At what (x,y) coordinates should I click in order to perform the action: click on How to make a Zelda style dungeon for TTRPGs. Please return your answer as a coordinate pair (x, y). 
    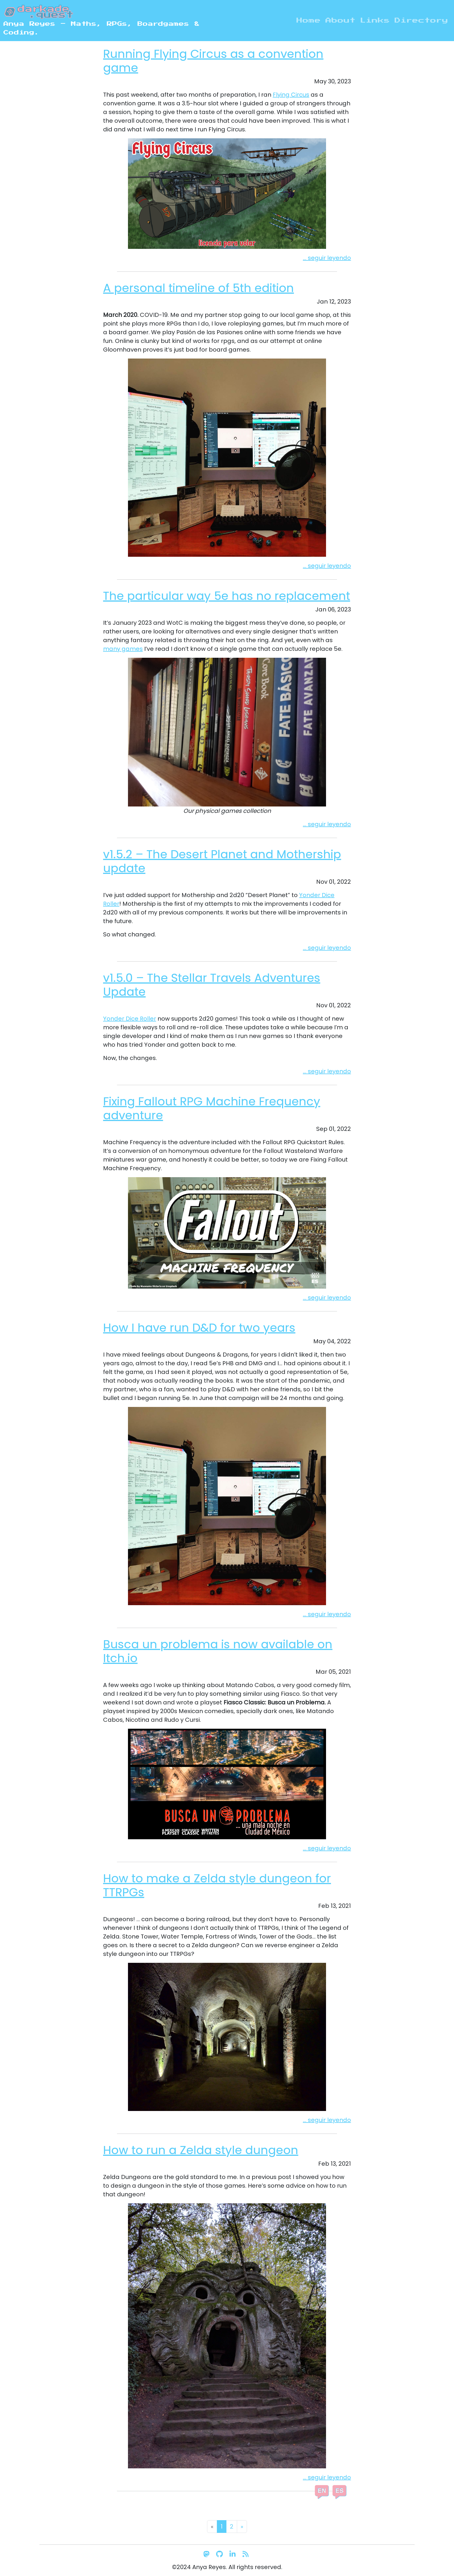
    Looking at the image, I should click on (217, 1885).